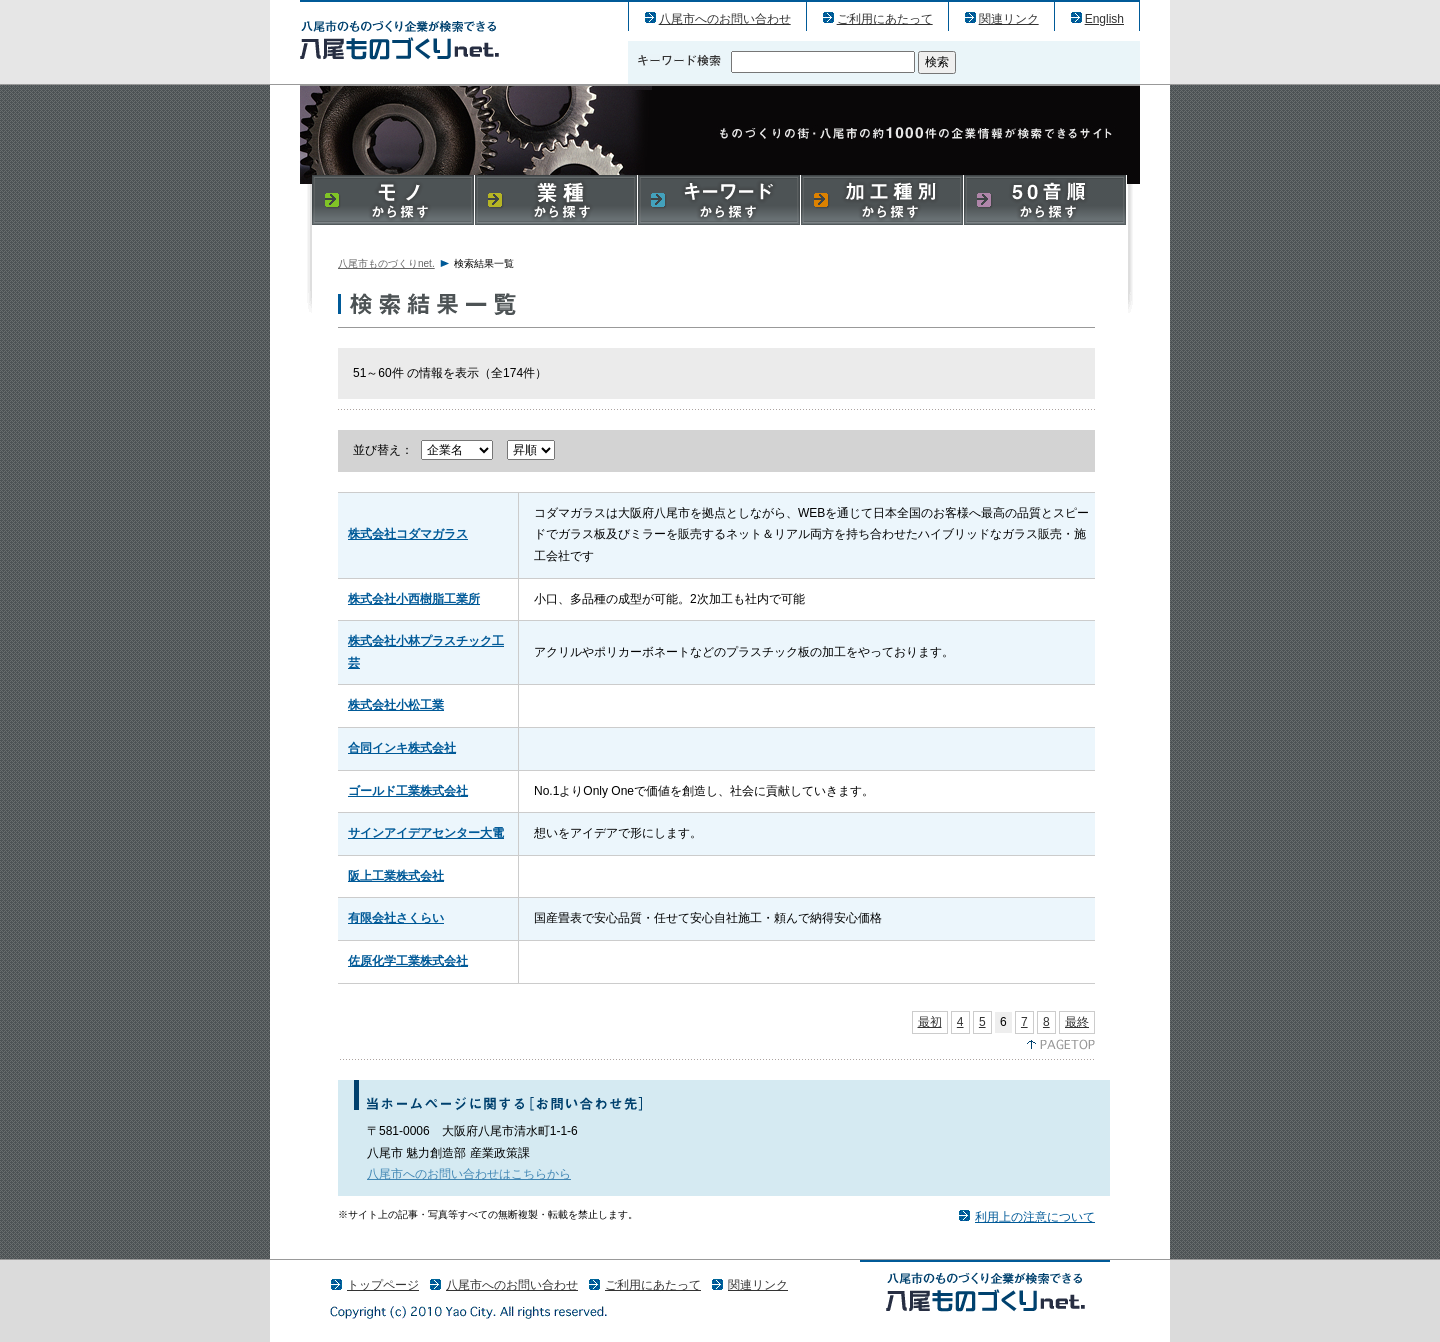  I want to click on ご利用にあたって, so click(885, 19).